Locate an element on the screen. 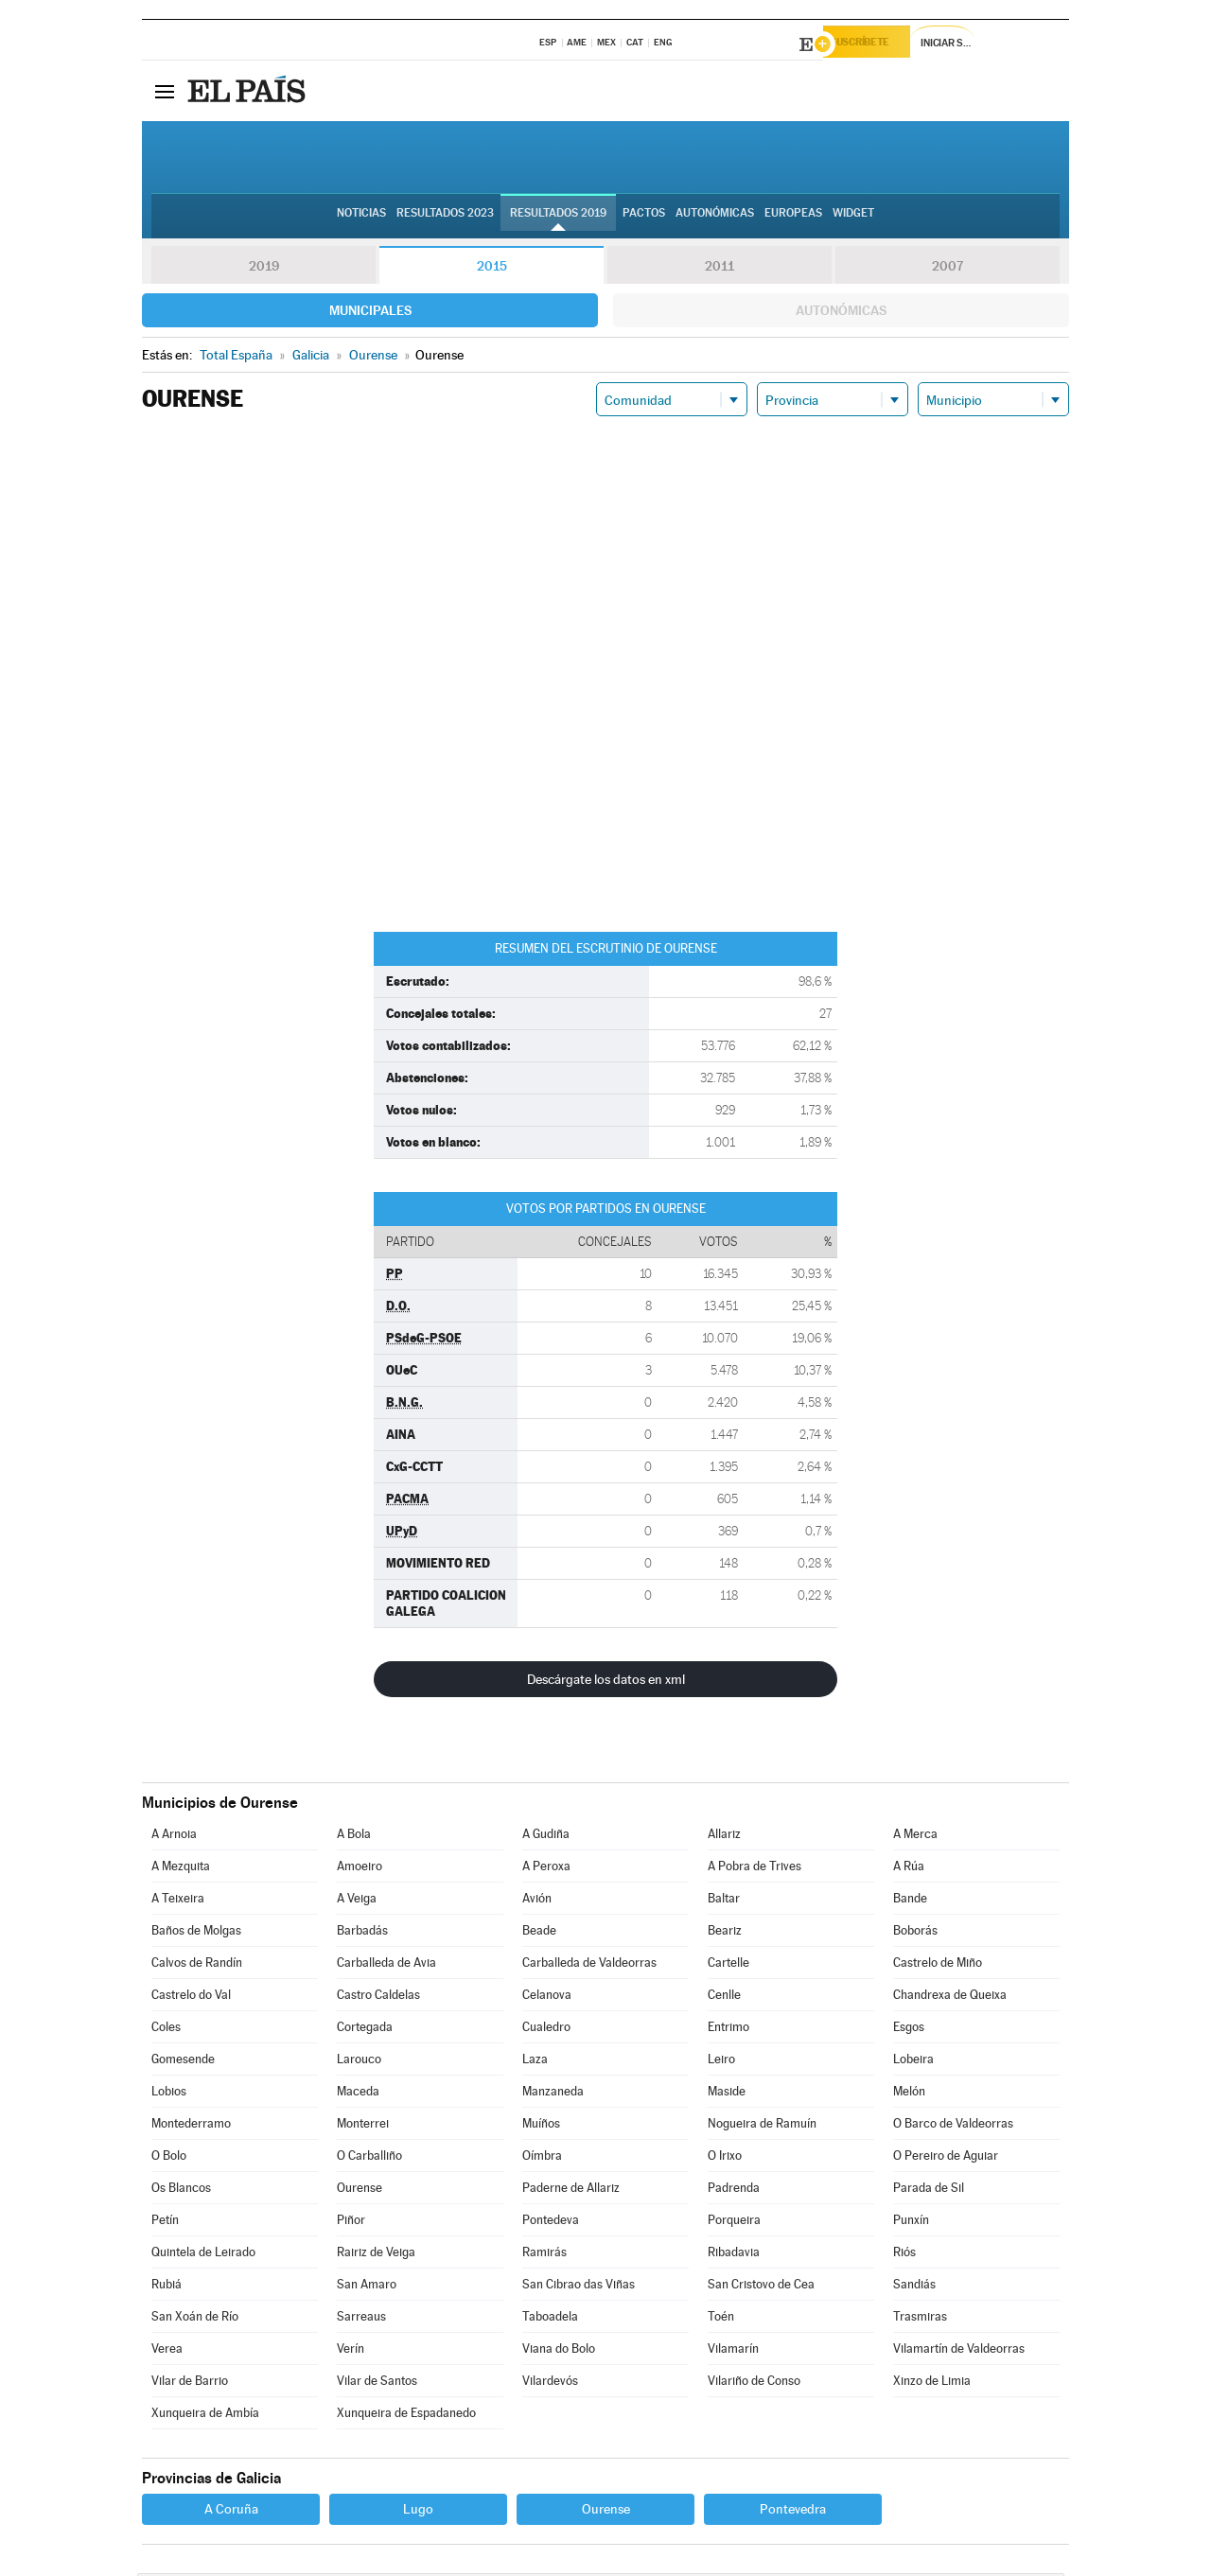 The image size is (1211, 2576). Amoeiro is located at coordinates (359, 1869).